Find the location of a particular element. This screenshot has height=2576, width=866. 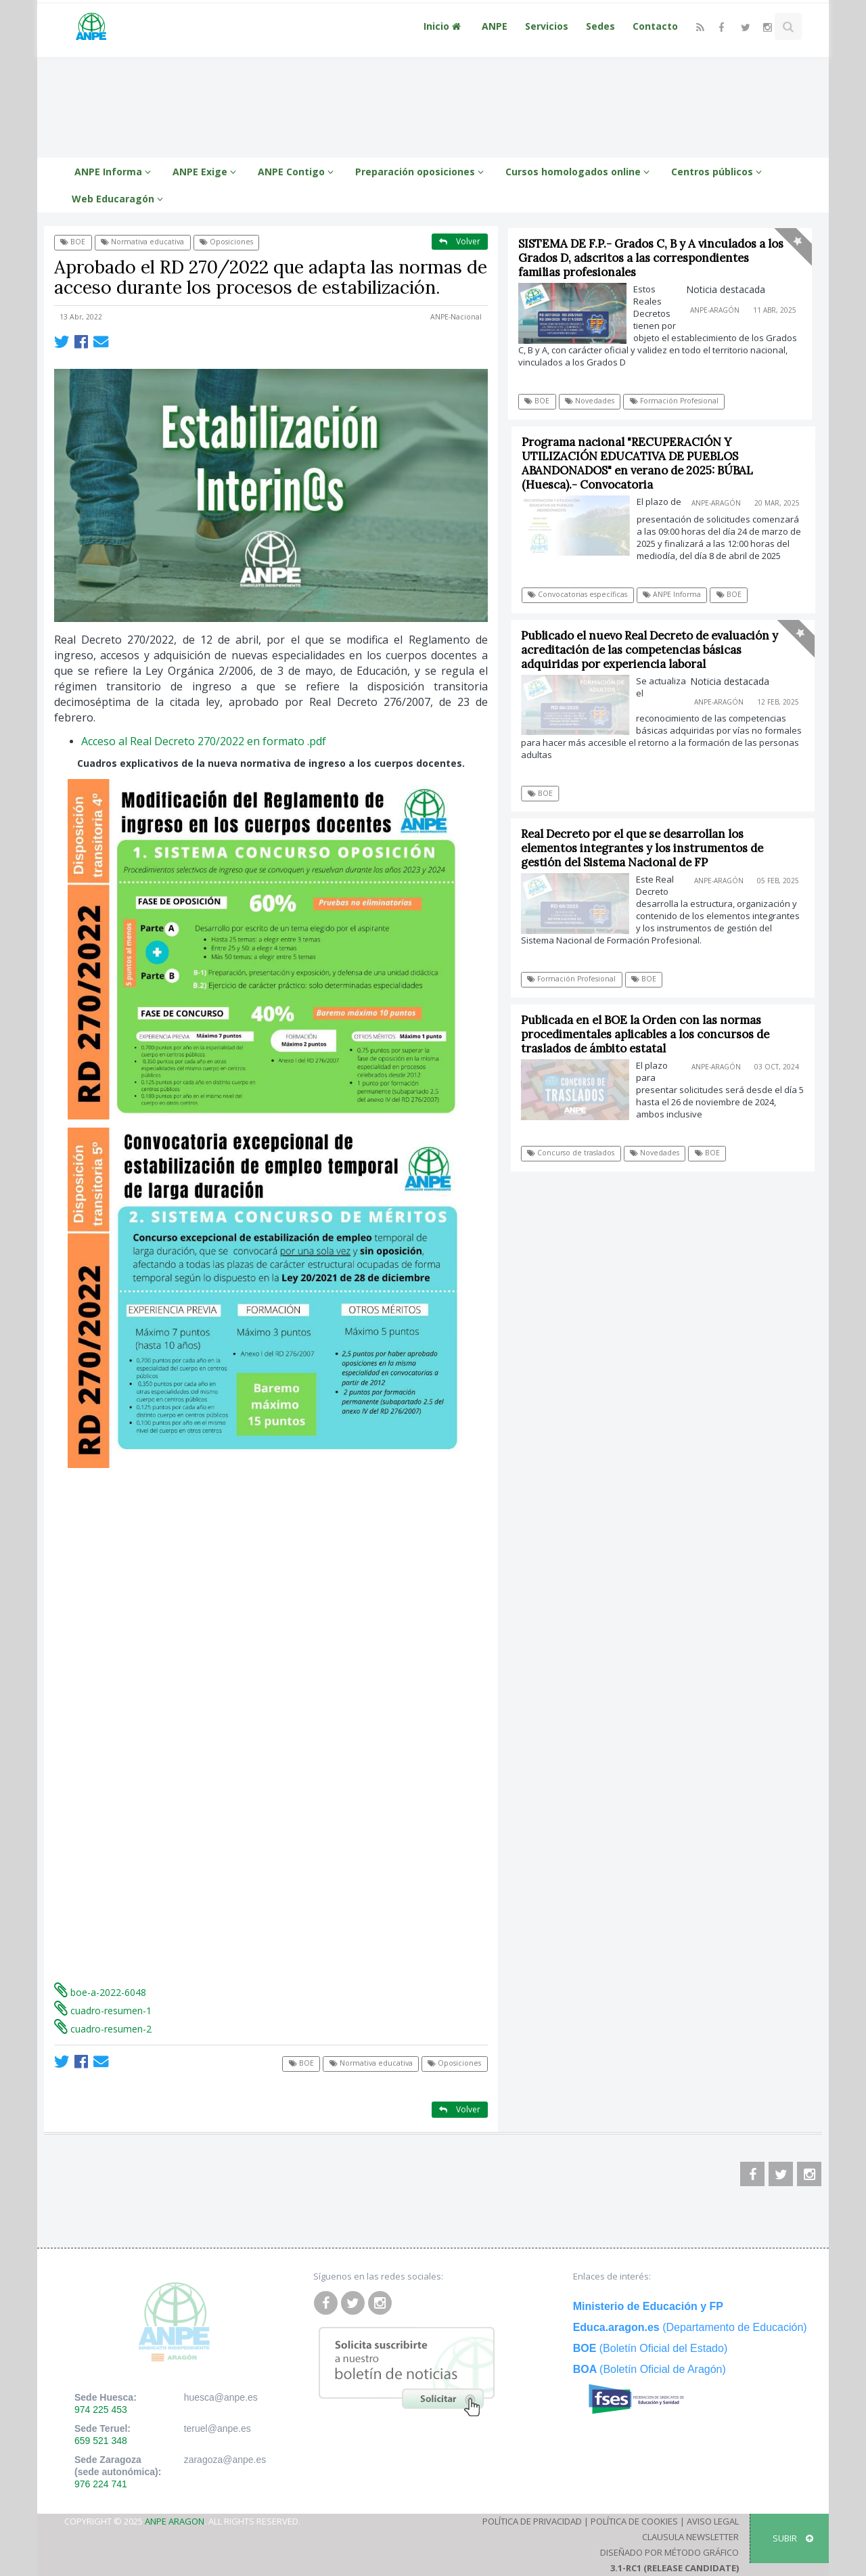

cuadro-resumen-2 is located at coordinates (103, 2028).